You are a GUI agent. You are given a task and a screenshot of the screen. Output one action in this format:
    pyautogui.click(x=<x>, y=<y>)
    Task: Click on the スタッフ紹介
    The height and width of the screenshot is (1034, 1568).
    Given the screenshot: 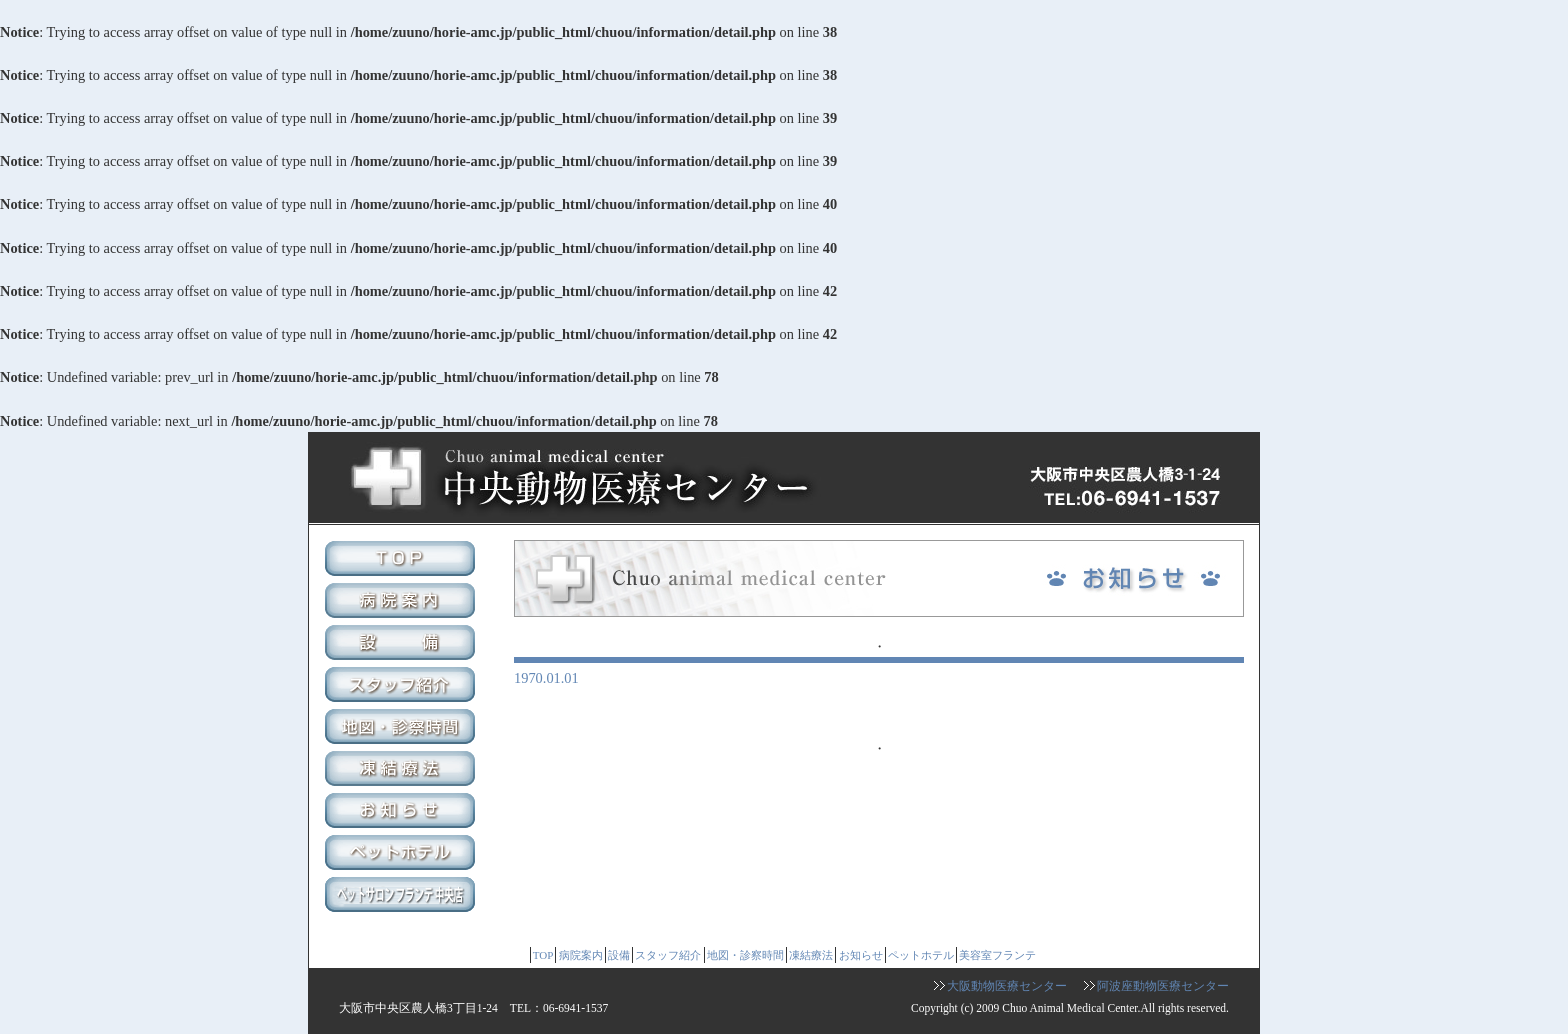 What is the action you would take?
    pyautogui.click(x=402, y=687)
    